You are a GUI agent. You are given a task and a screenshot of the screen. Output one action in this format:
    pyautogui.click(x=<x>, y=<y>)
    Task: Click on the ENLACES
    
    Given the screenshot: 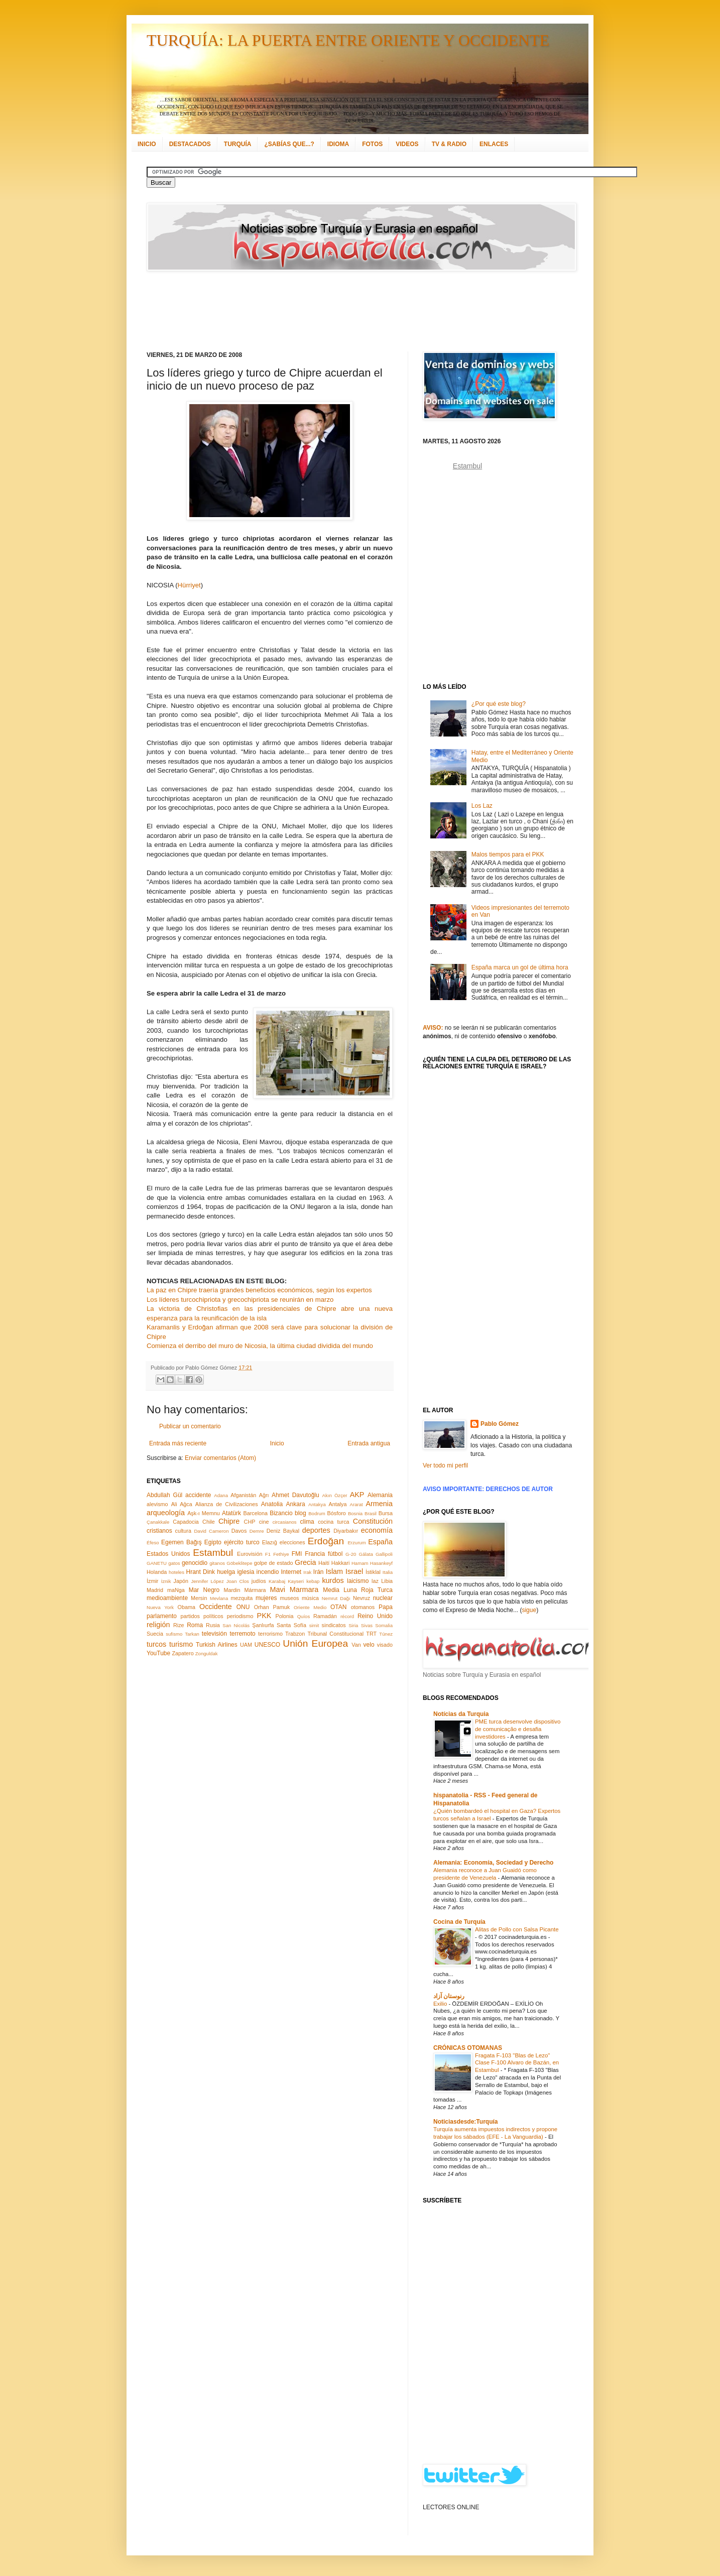 What is the action you would take?
    pyautogui.click(x=493, y=144)
    